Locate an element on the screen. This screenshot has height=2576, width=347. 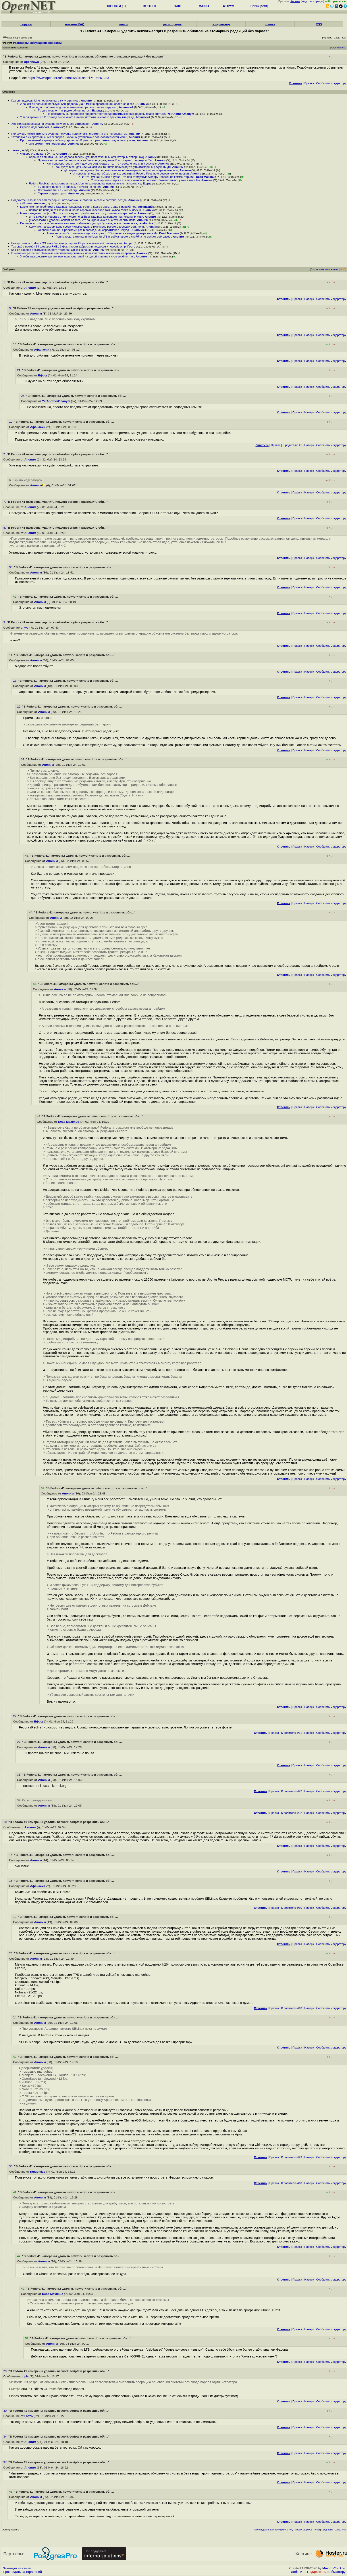
вход/выход is located at coordinates (221, 24).